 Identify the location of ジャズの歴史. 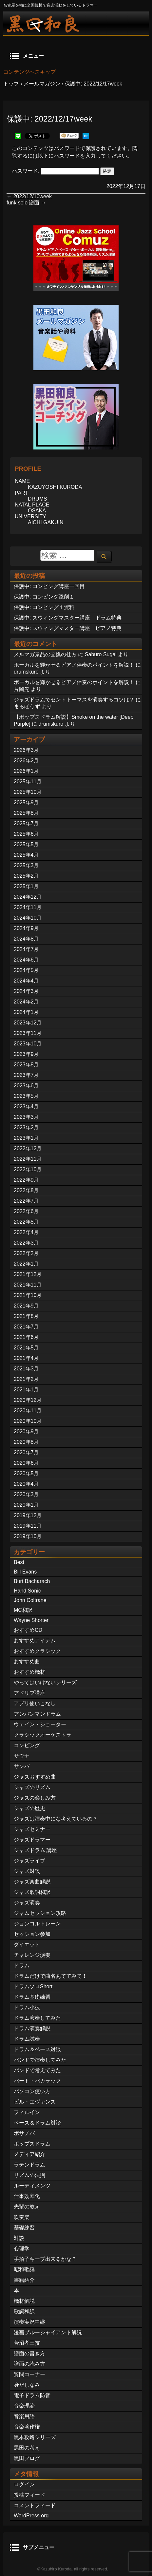
(29, 1808).